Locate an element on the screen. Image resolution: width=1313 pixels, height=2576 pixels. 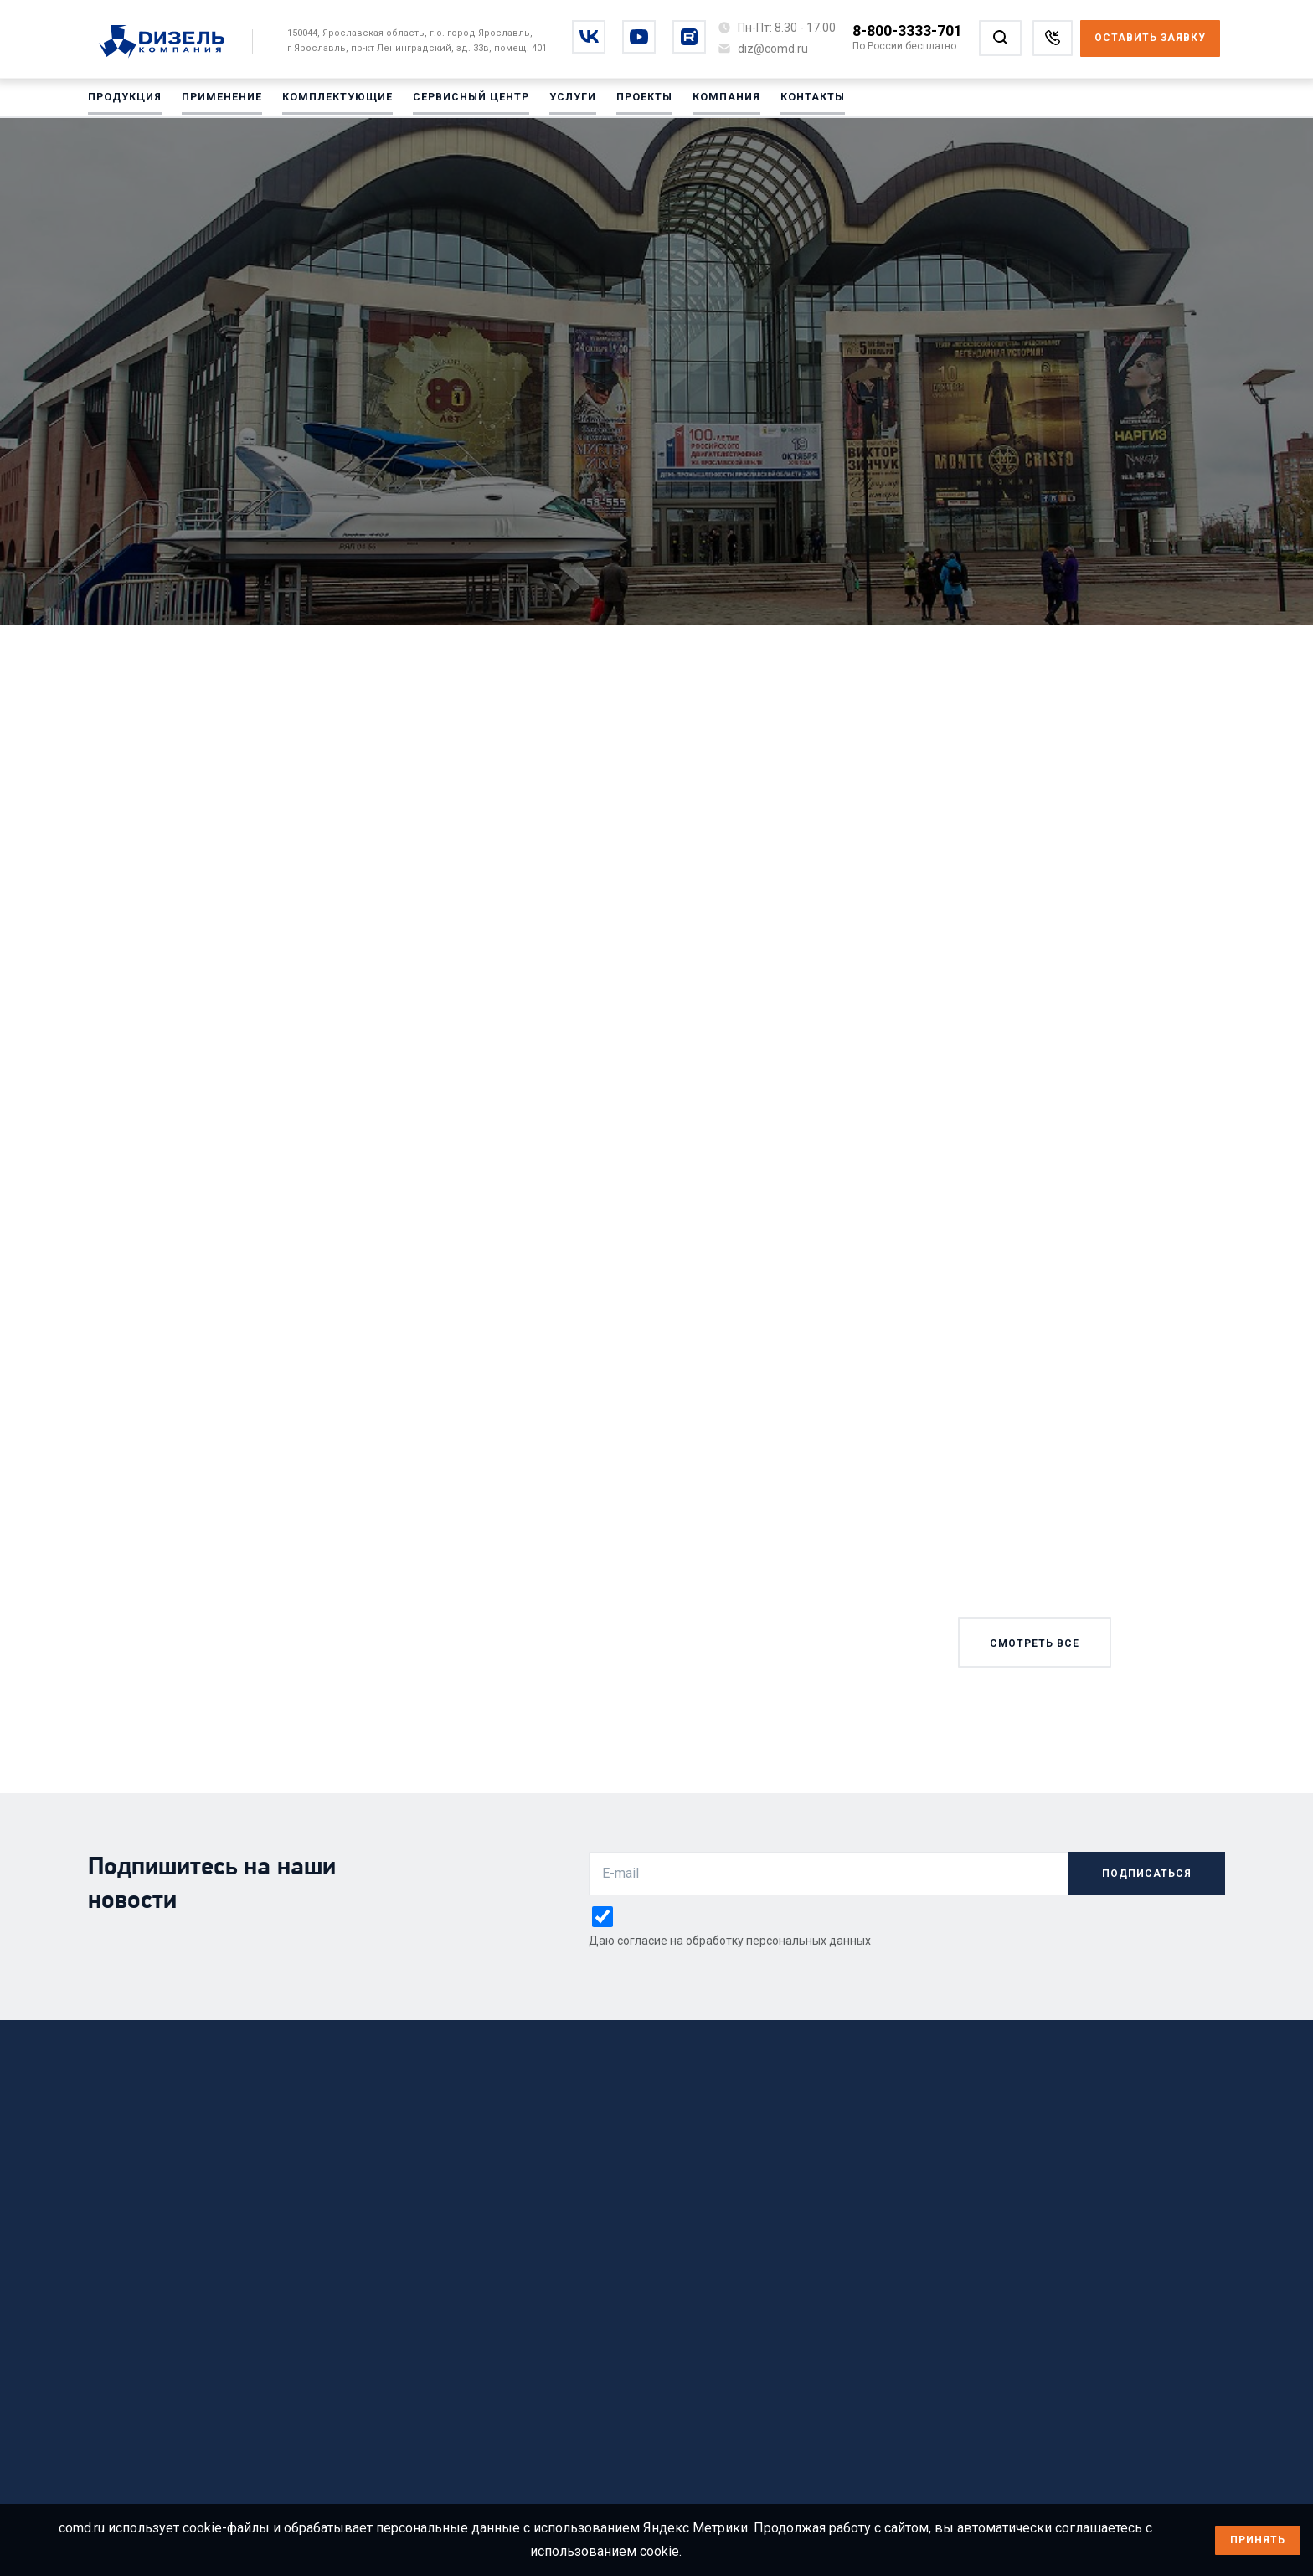
Комплектующие [Перейти на Комплектующие] is located at coordinates (335, 99).